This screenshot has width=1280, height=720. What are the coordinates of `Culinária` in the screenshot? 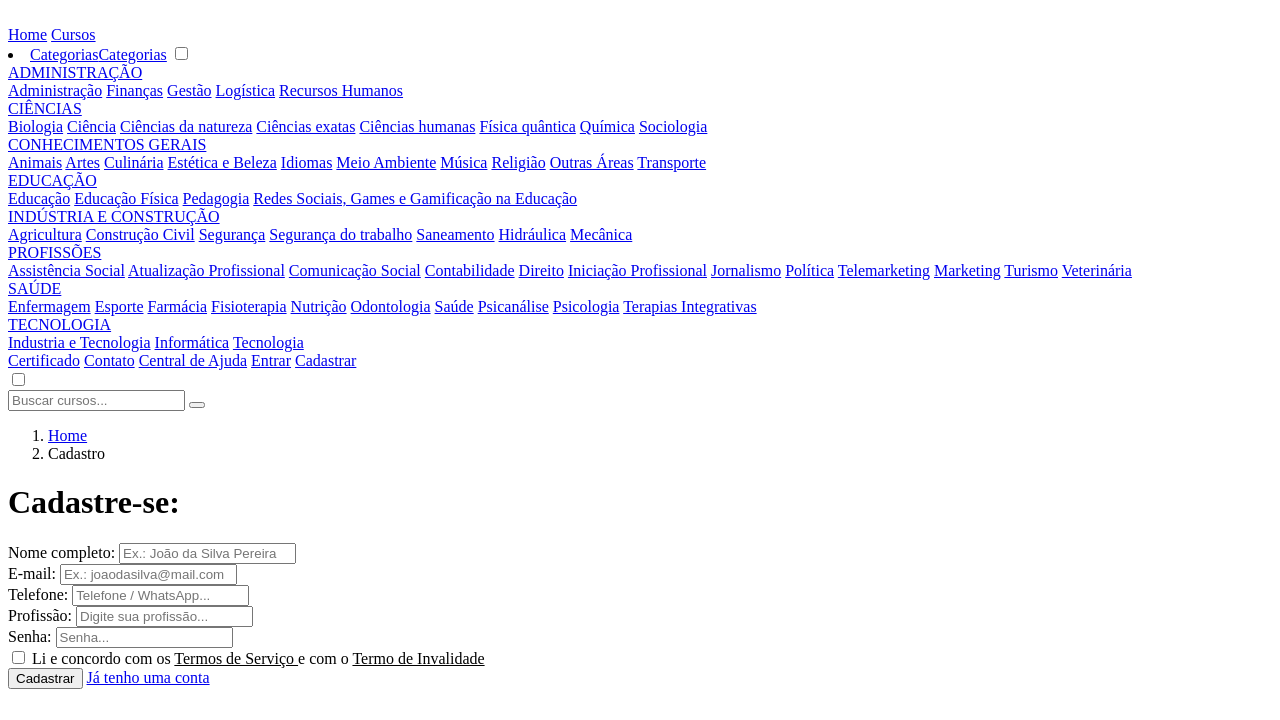 It's located at (134, 162).